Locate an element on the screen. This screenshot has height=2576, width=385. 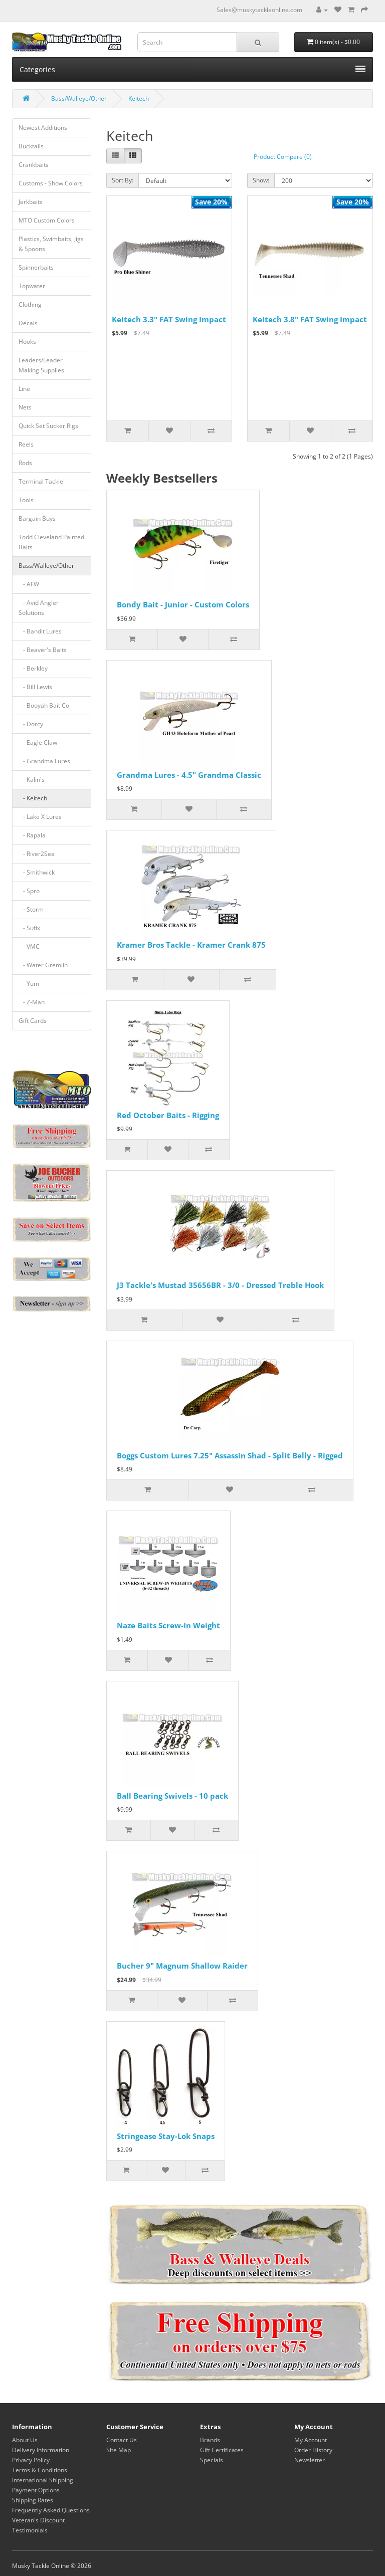
Kramer Bros Tackle - Kramer Crank 875 is located at coordinates (191, 945).